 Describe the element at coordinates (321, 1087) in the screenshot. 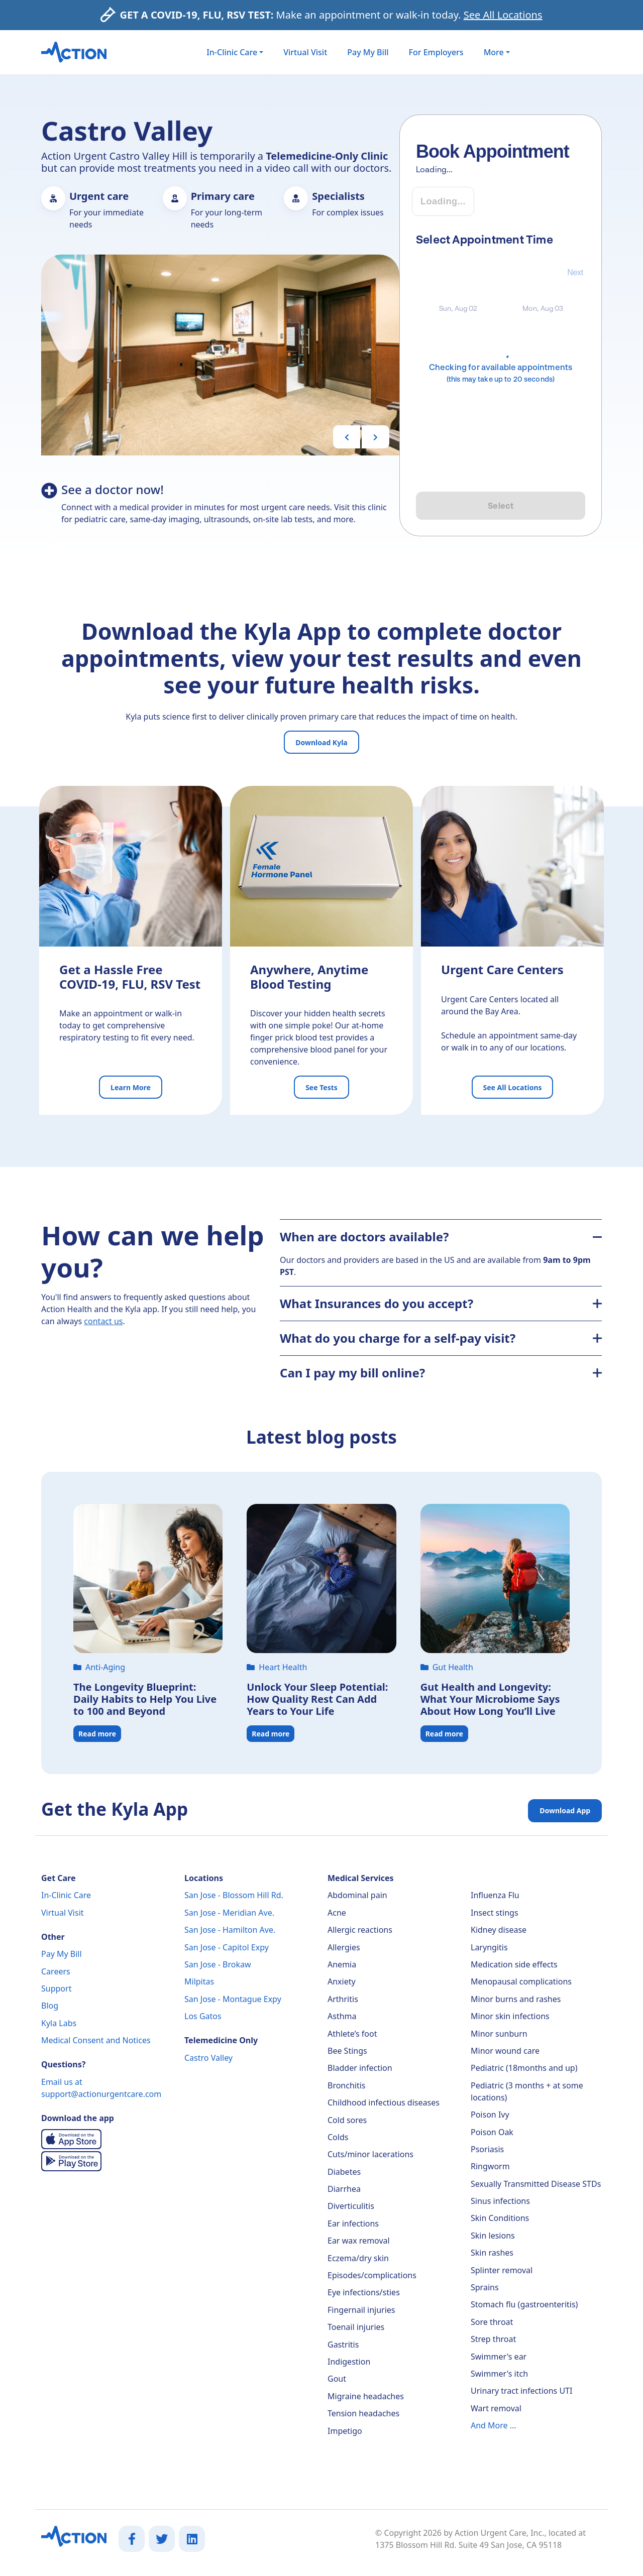

I see `See Tests [button]` at that location.